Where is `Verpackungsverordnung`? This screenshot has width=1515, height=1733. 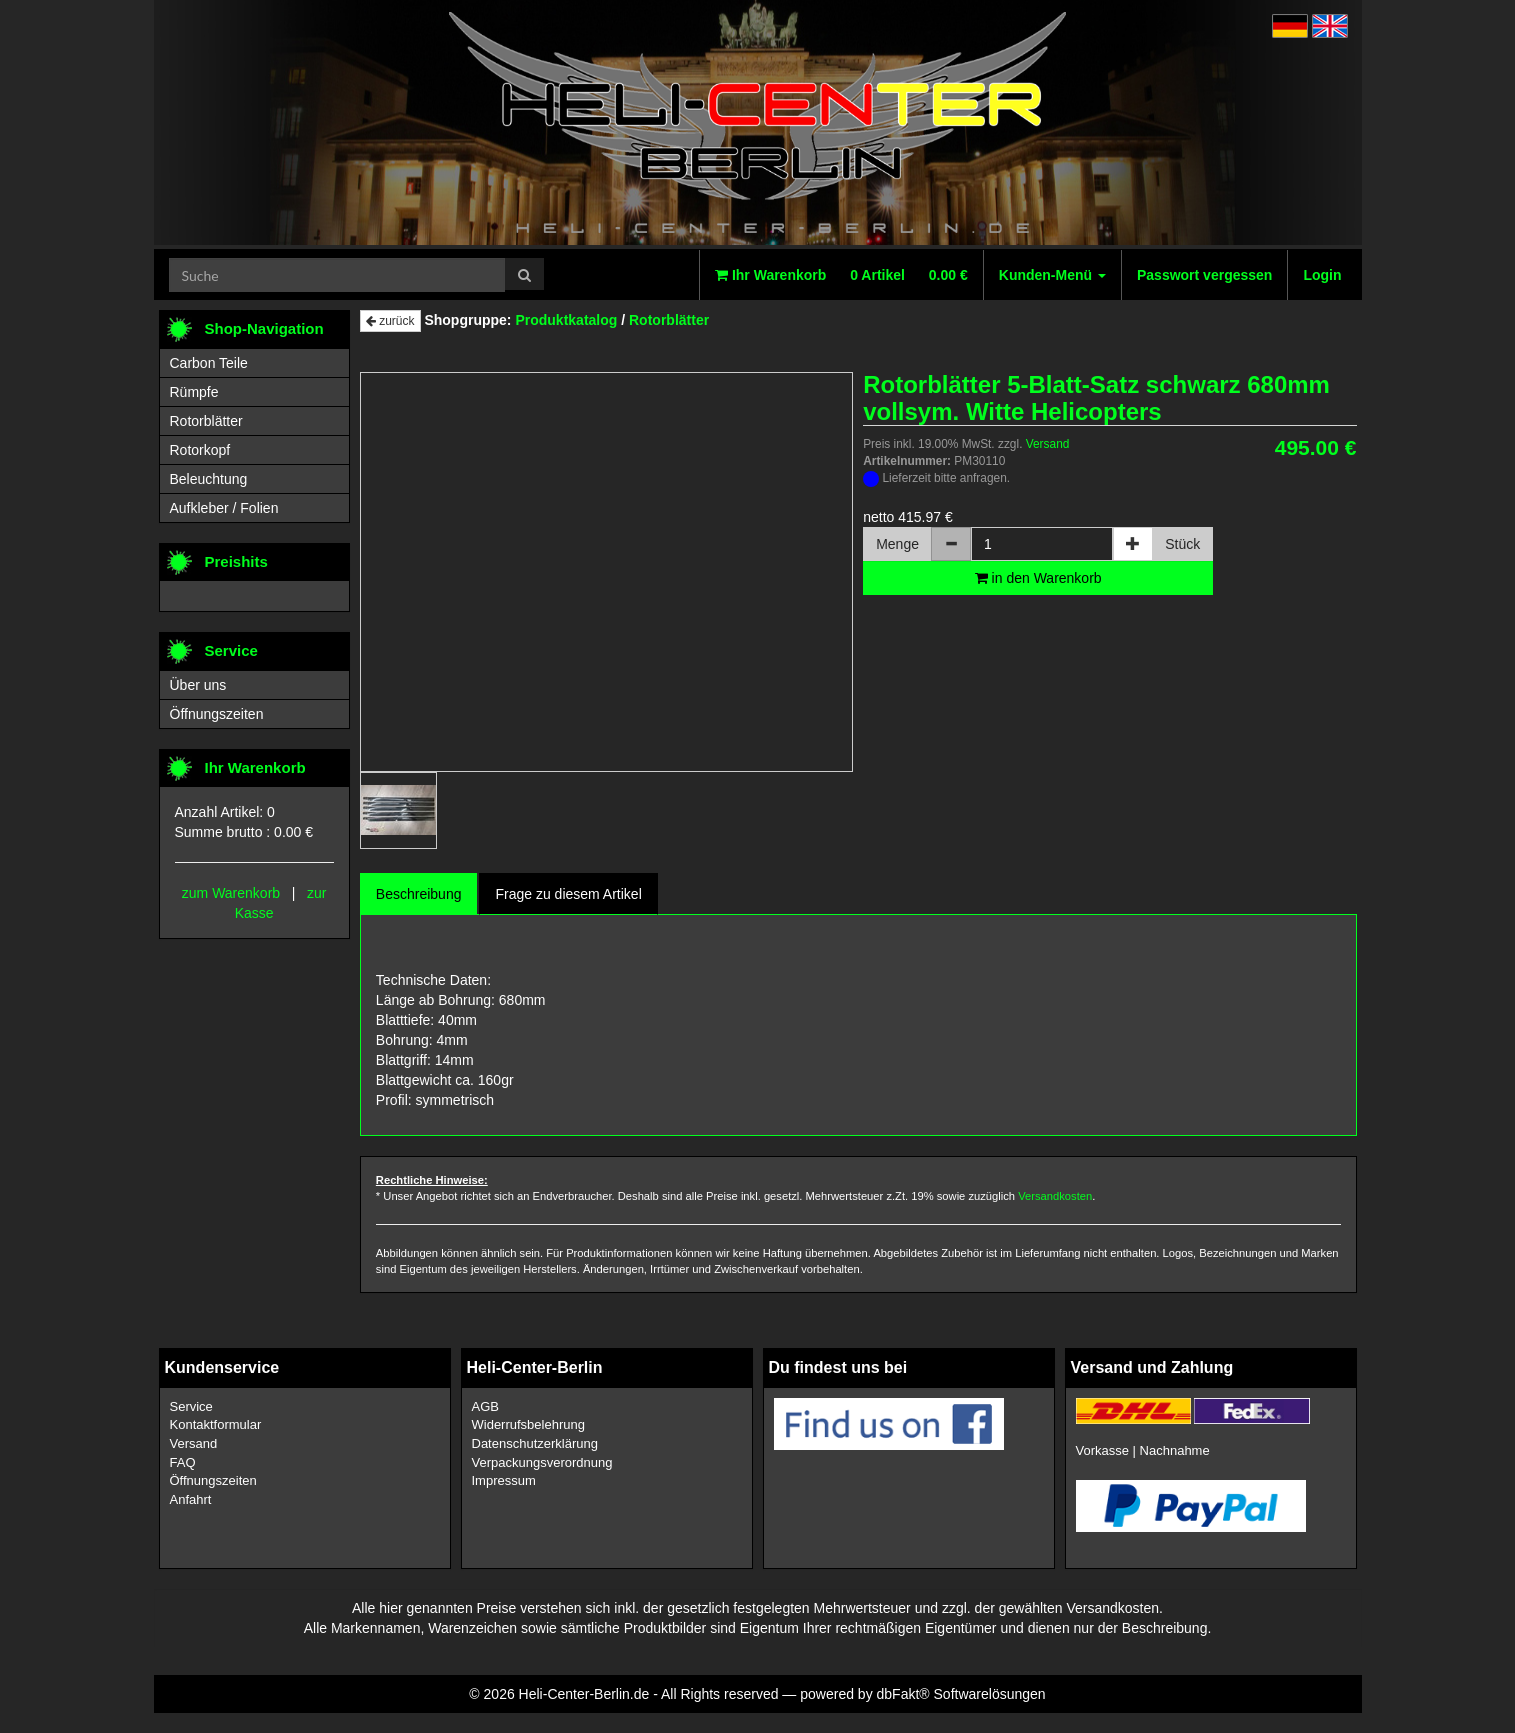
Verpackungsverordnung is located at coordinates (542, 1462).